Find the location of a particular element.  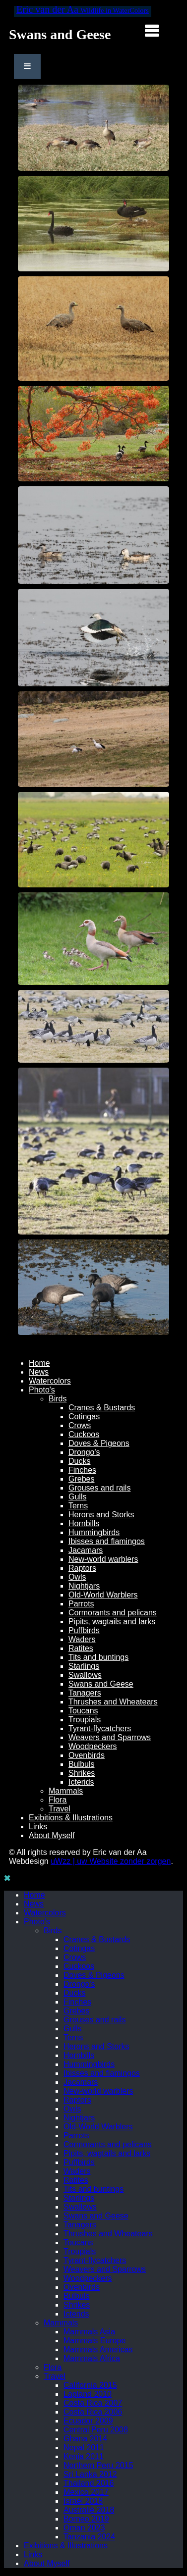

Ghana 2014 is located at coordinates (85, 2438).